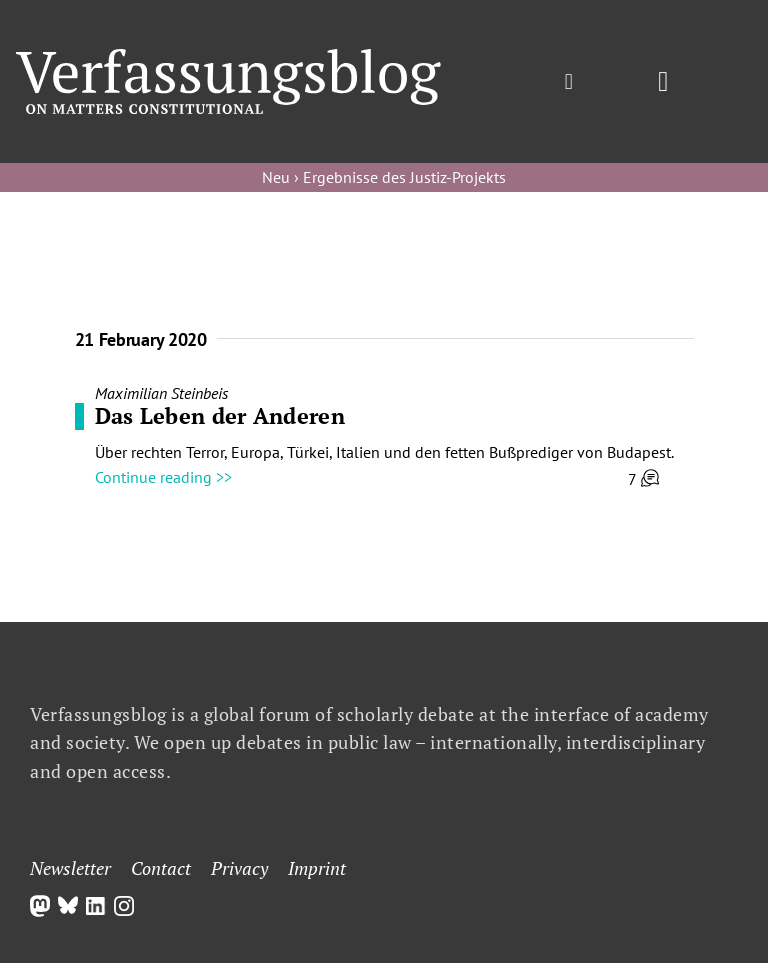  I want to click on Über rechten Terror, Europa, Türkei, Italien und den fetten Bußprediger von Budapest., so click(384, 452).